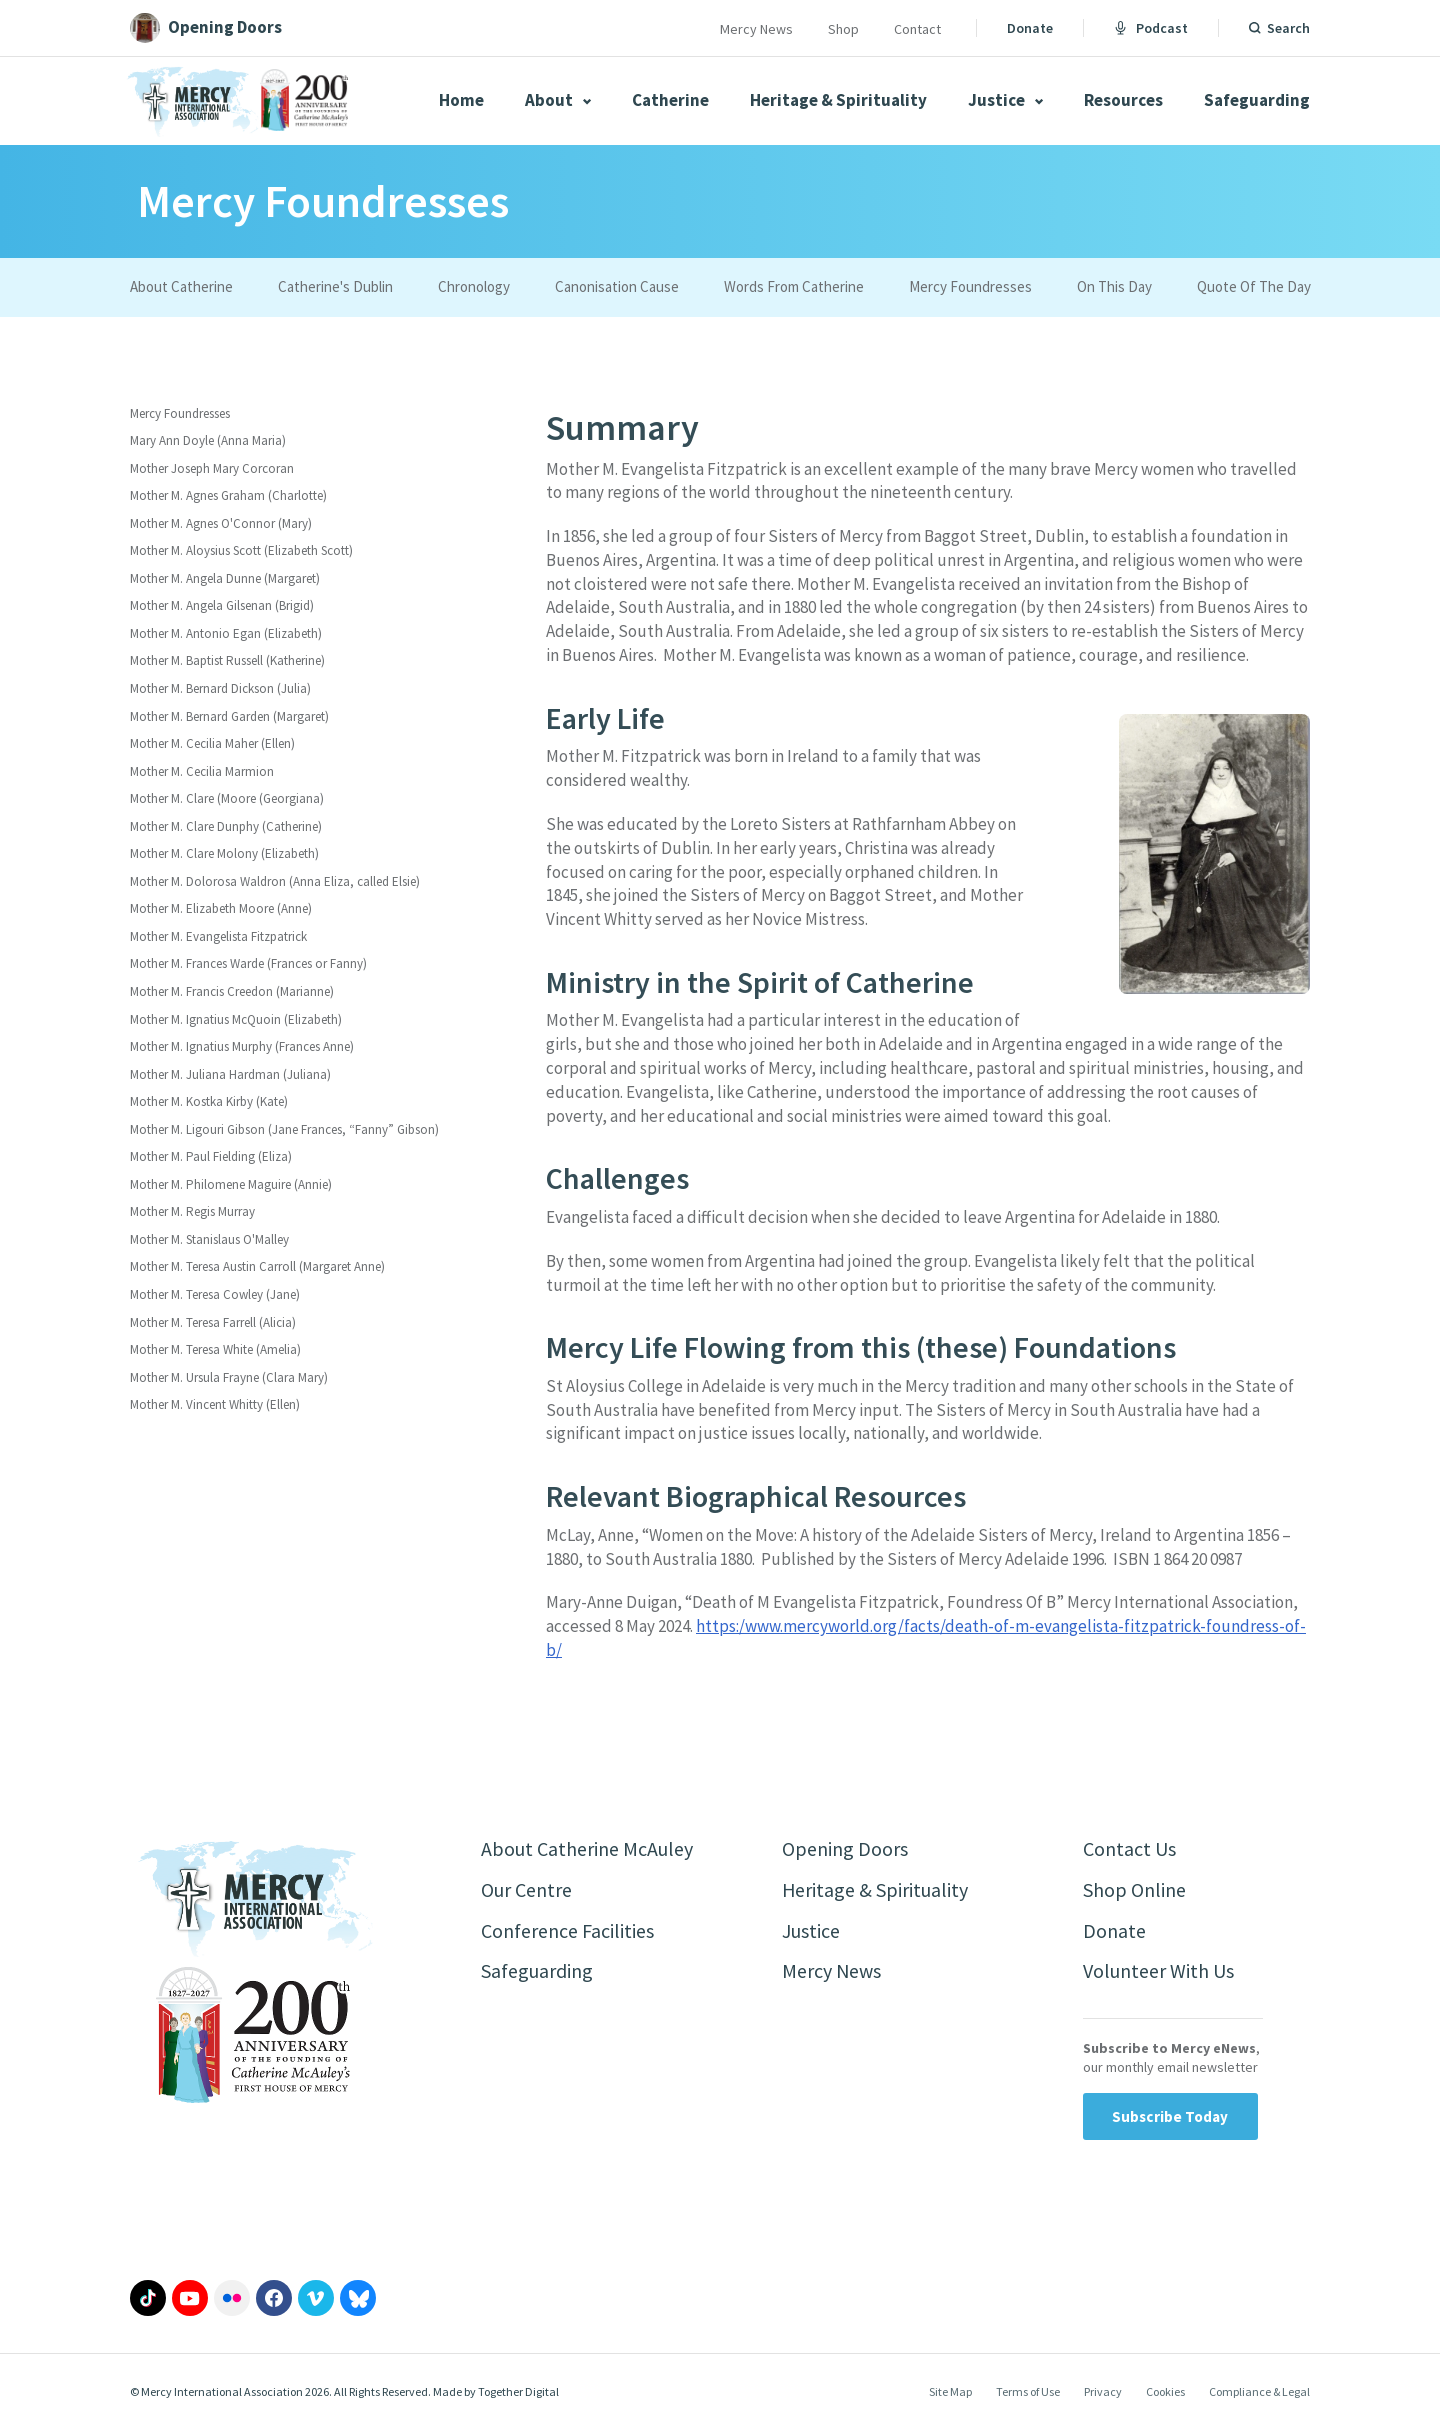  Describe the element at coordinates (1114, 286) in the screenshot. I see `On This Day` at that location.